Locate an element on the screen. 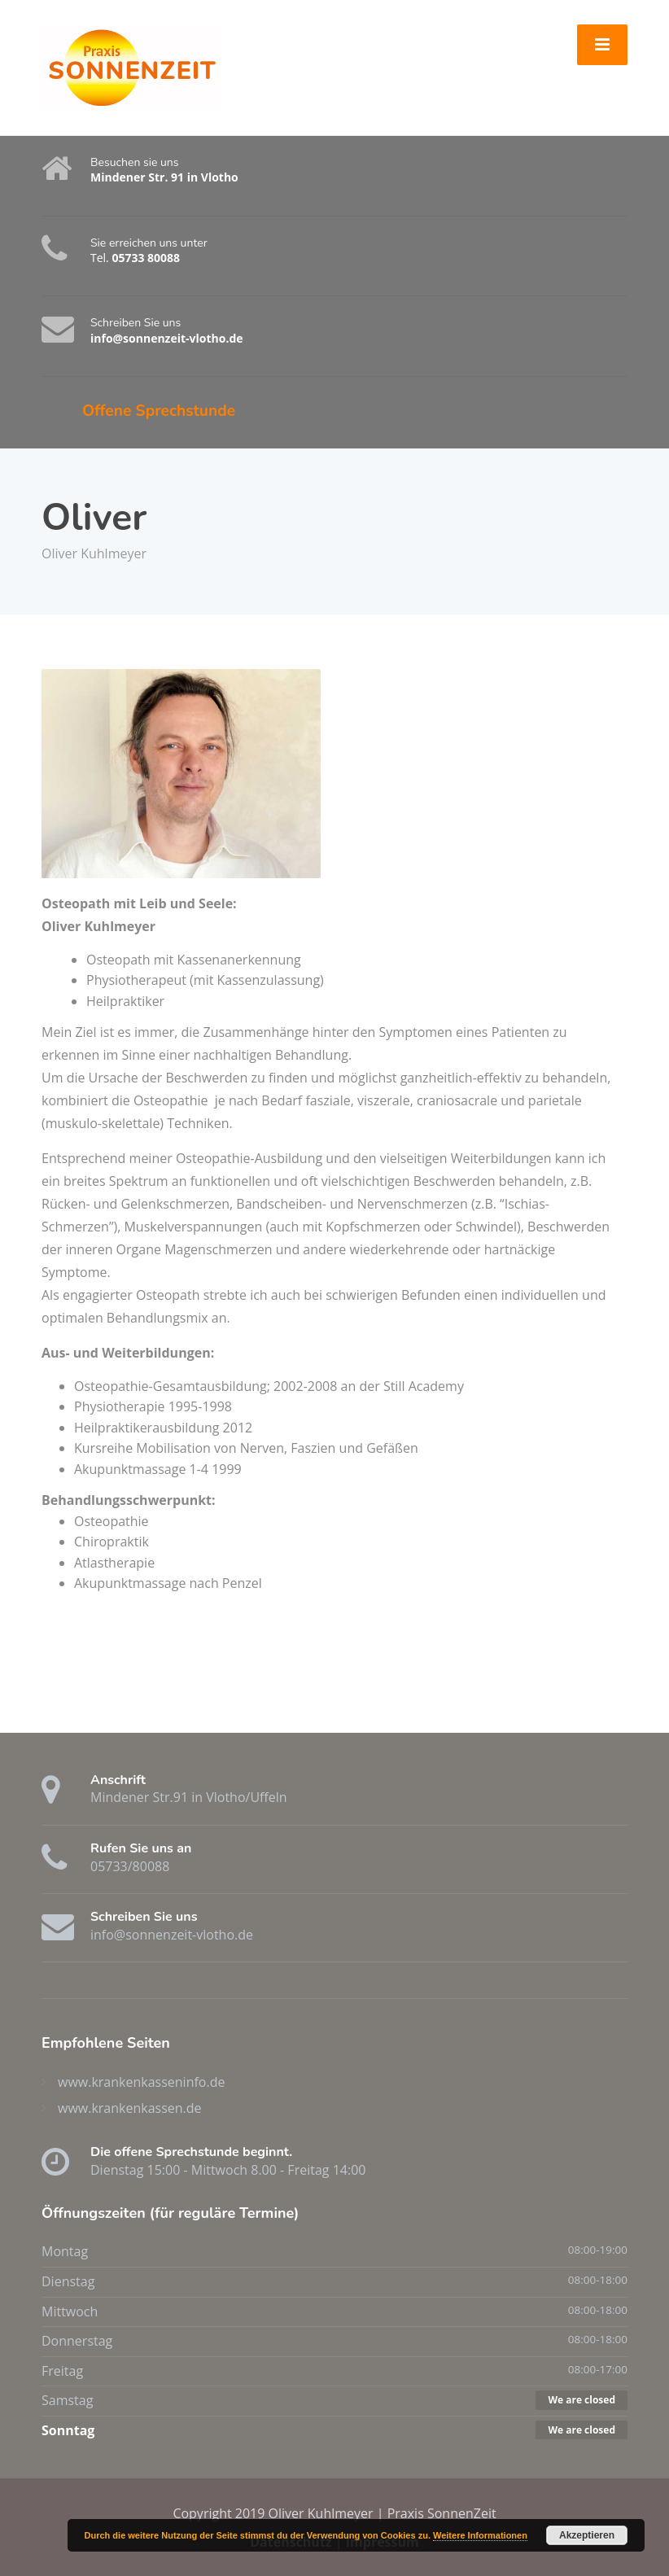 Image resolution: width=669 pixels, height=2576 pixels. Weitere Informationen is located at coordinates (480, 2535).